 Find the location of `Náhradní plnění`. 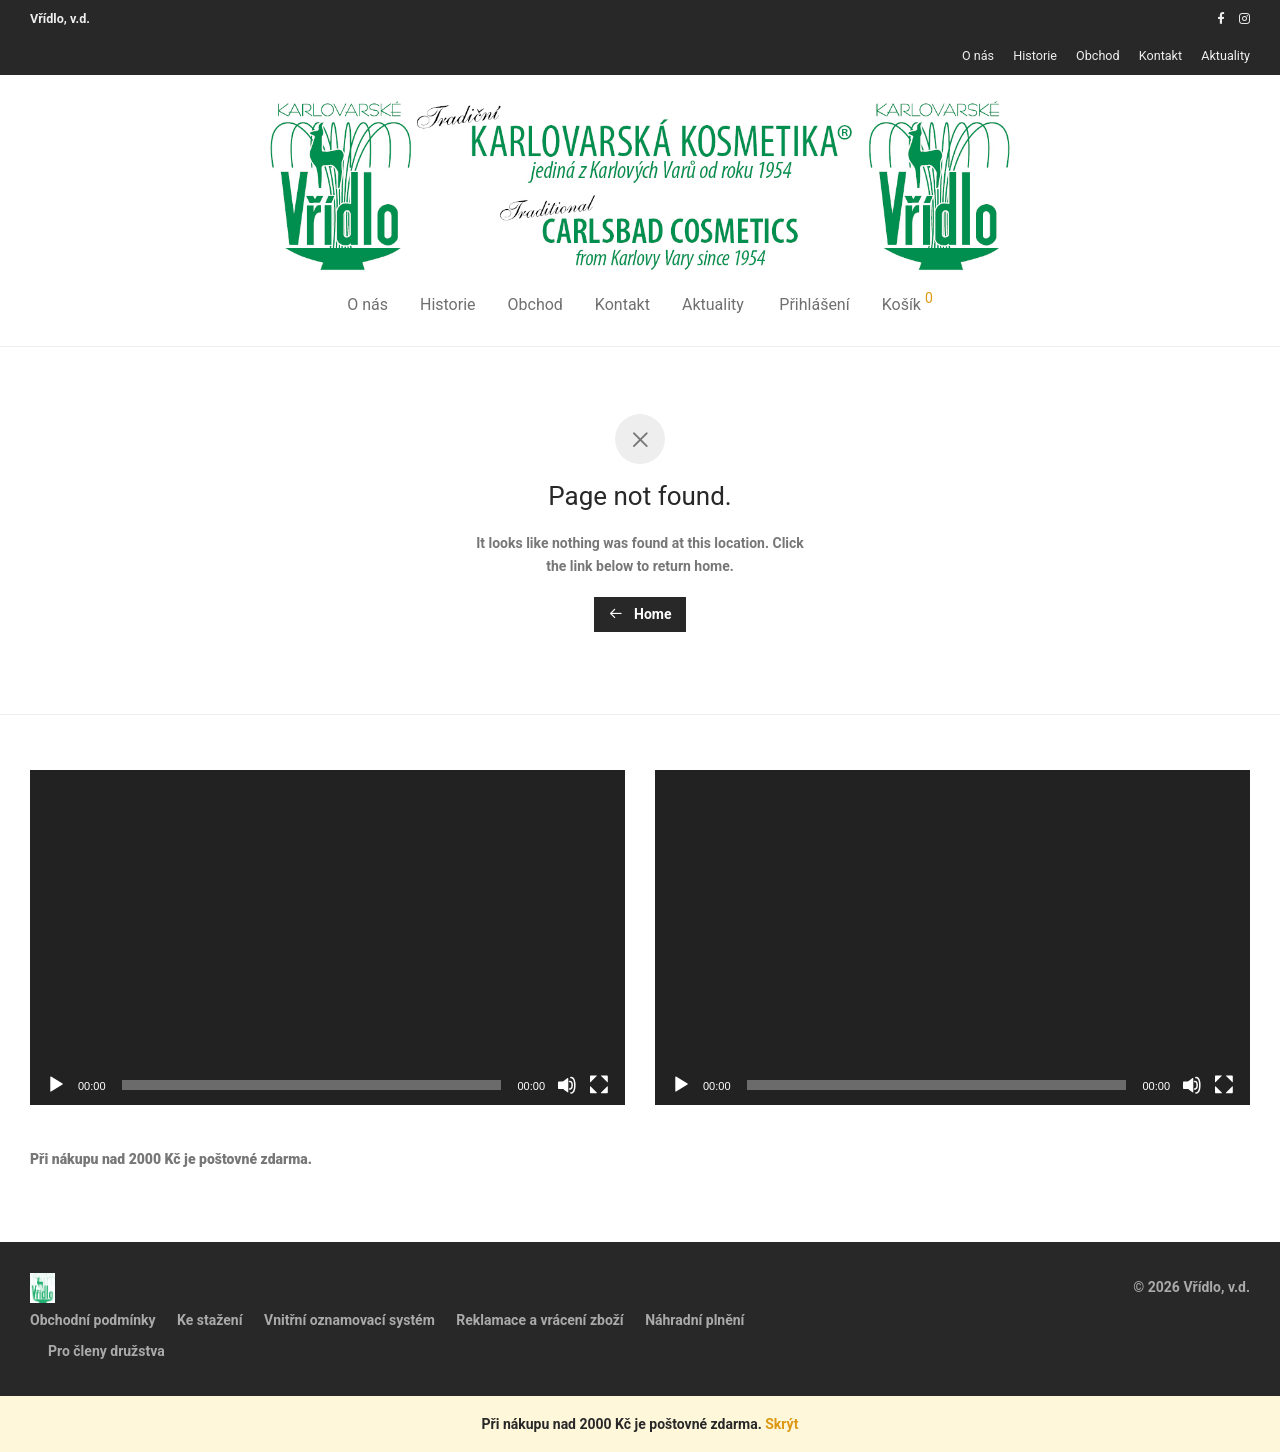

Náhradní plnění is located at coordinates (694, 1320).